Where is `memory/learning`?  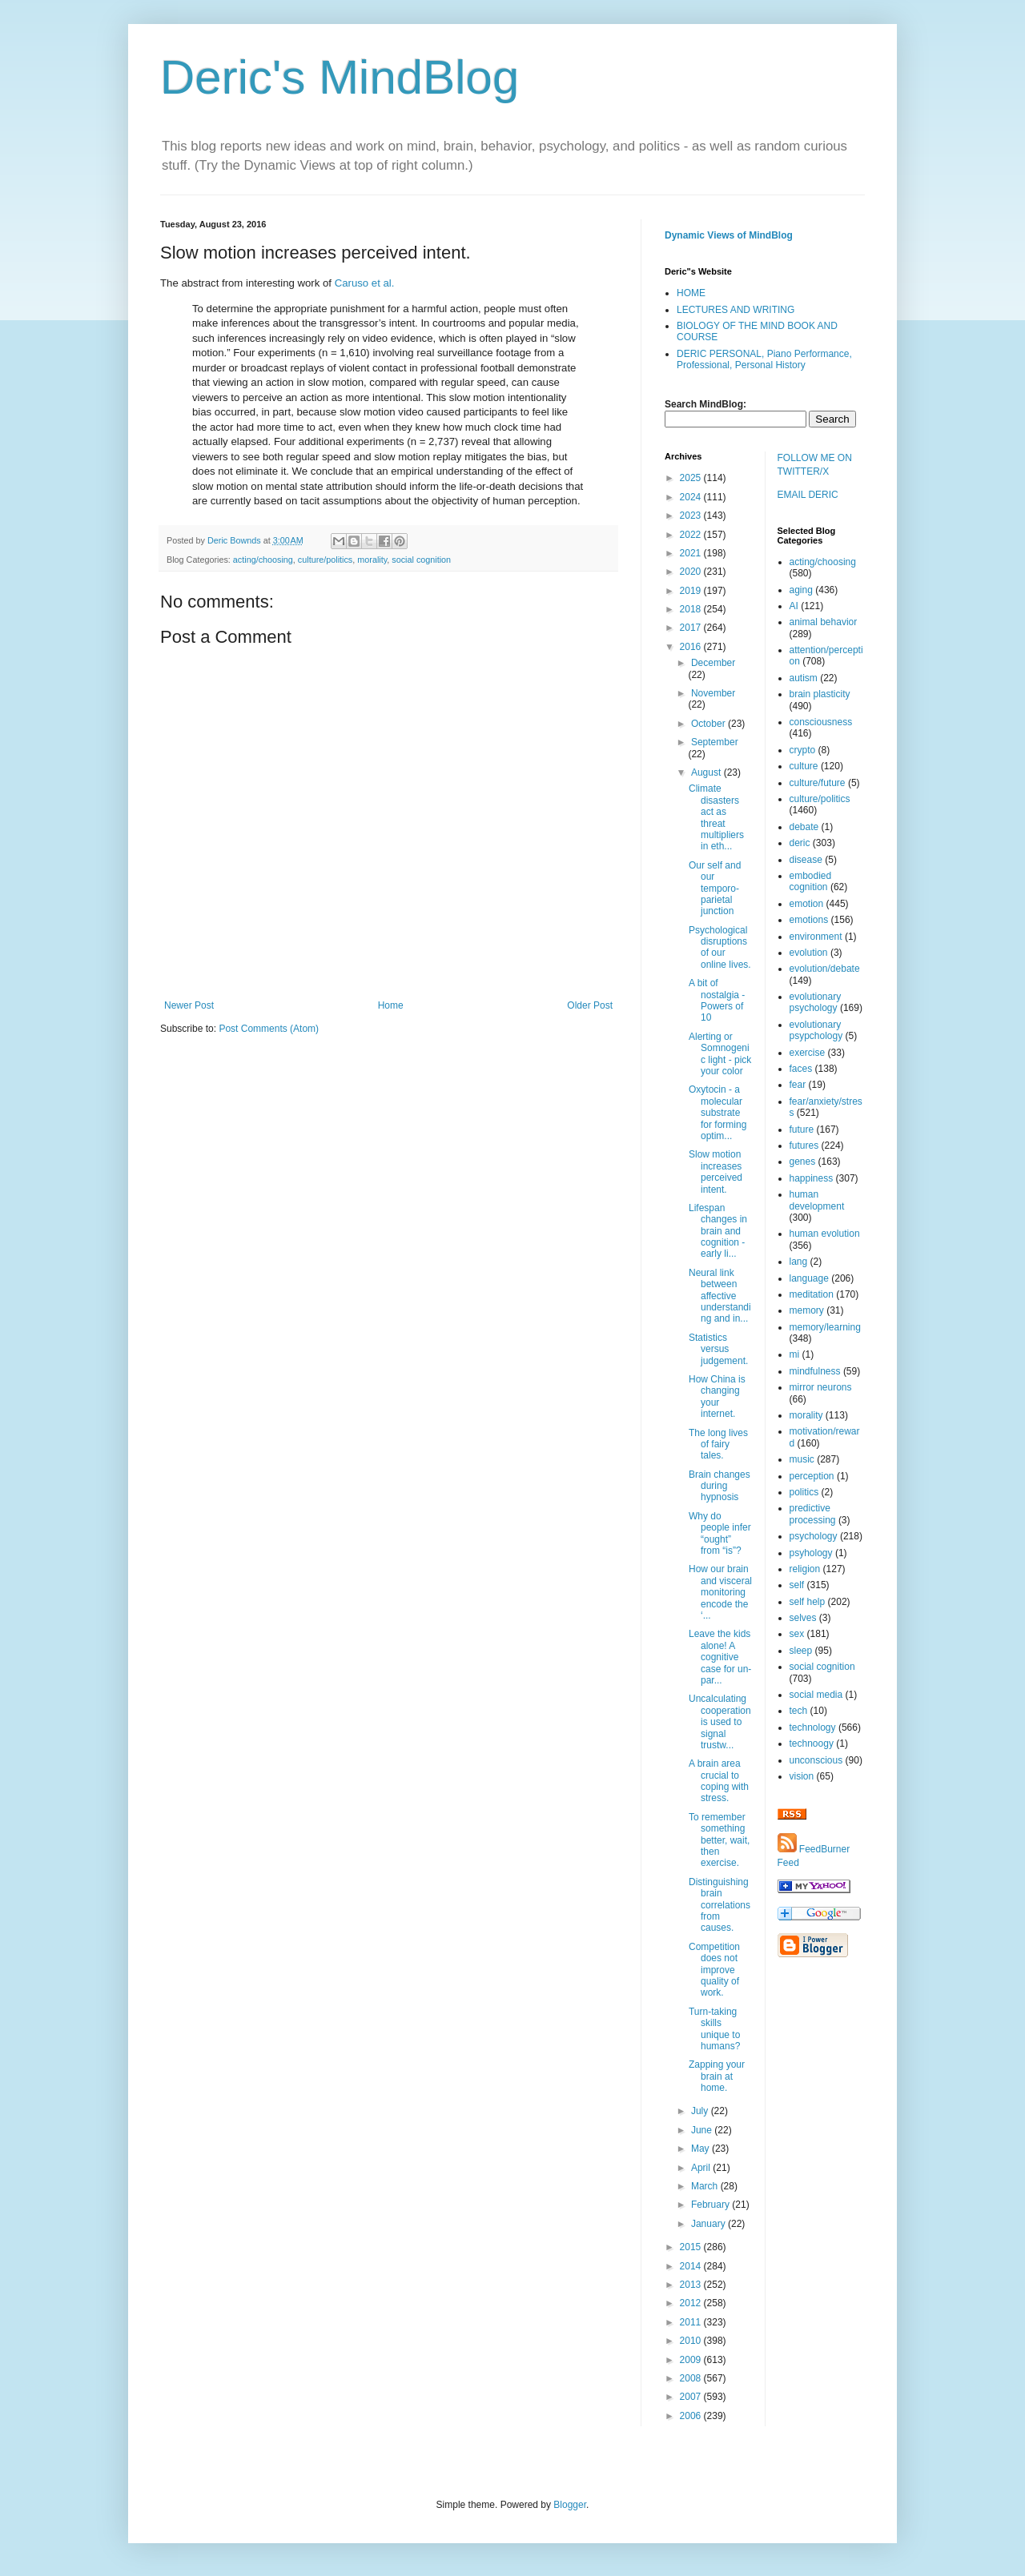 memory/learning is located at coordinates (825, 1327).